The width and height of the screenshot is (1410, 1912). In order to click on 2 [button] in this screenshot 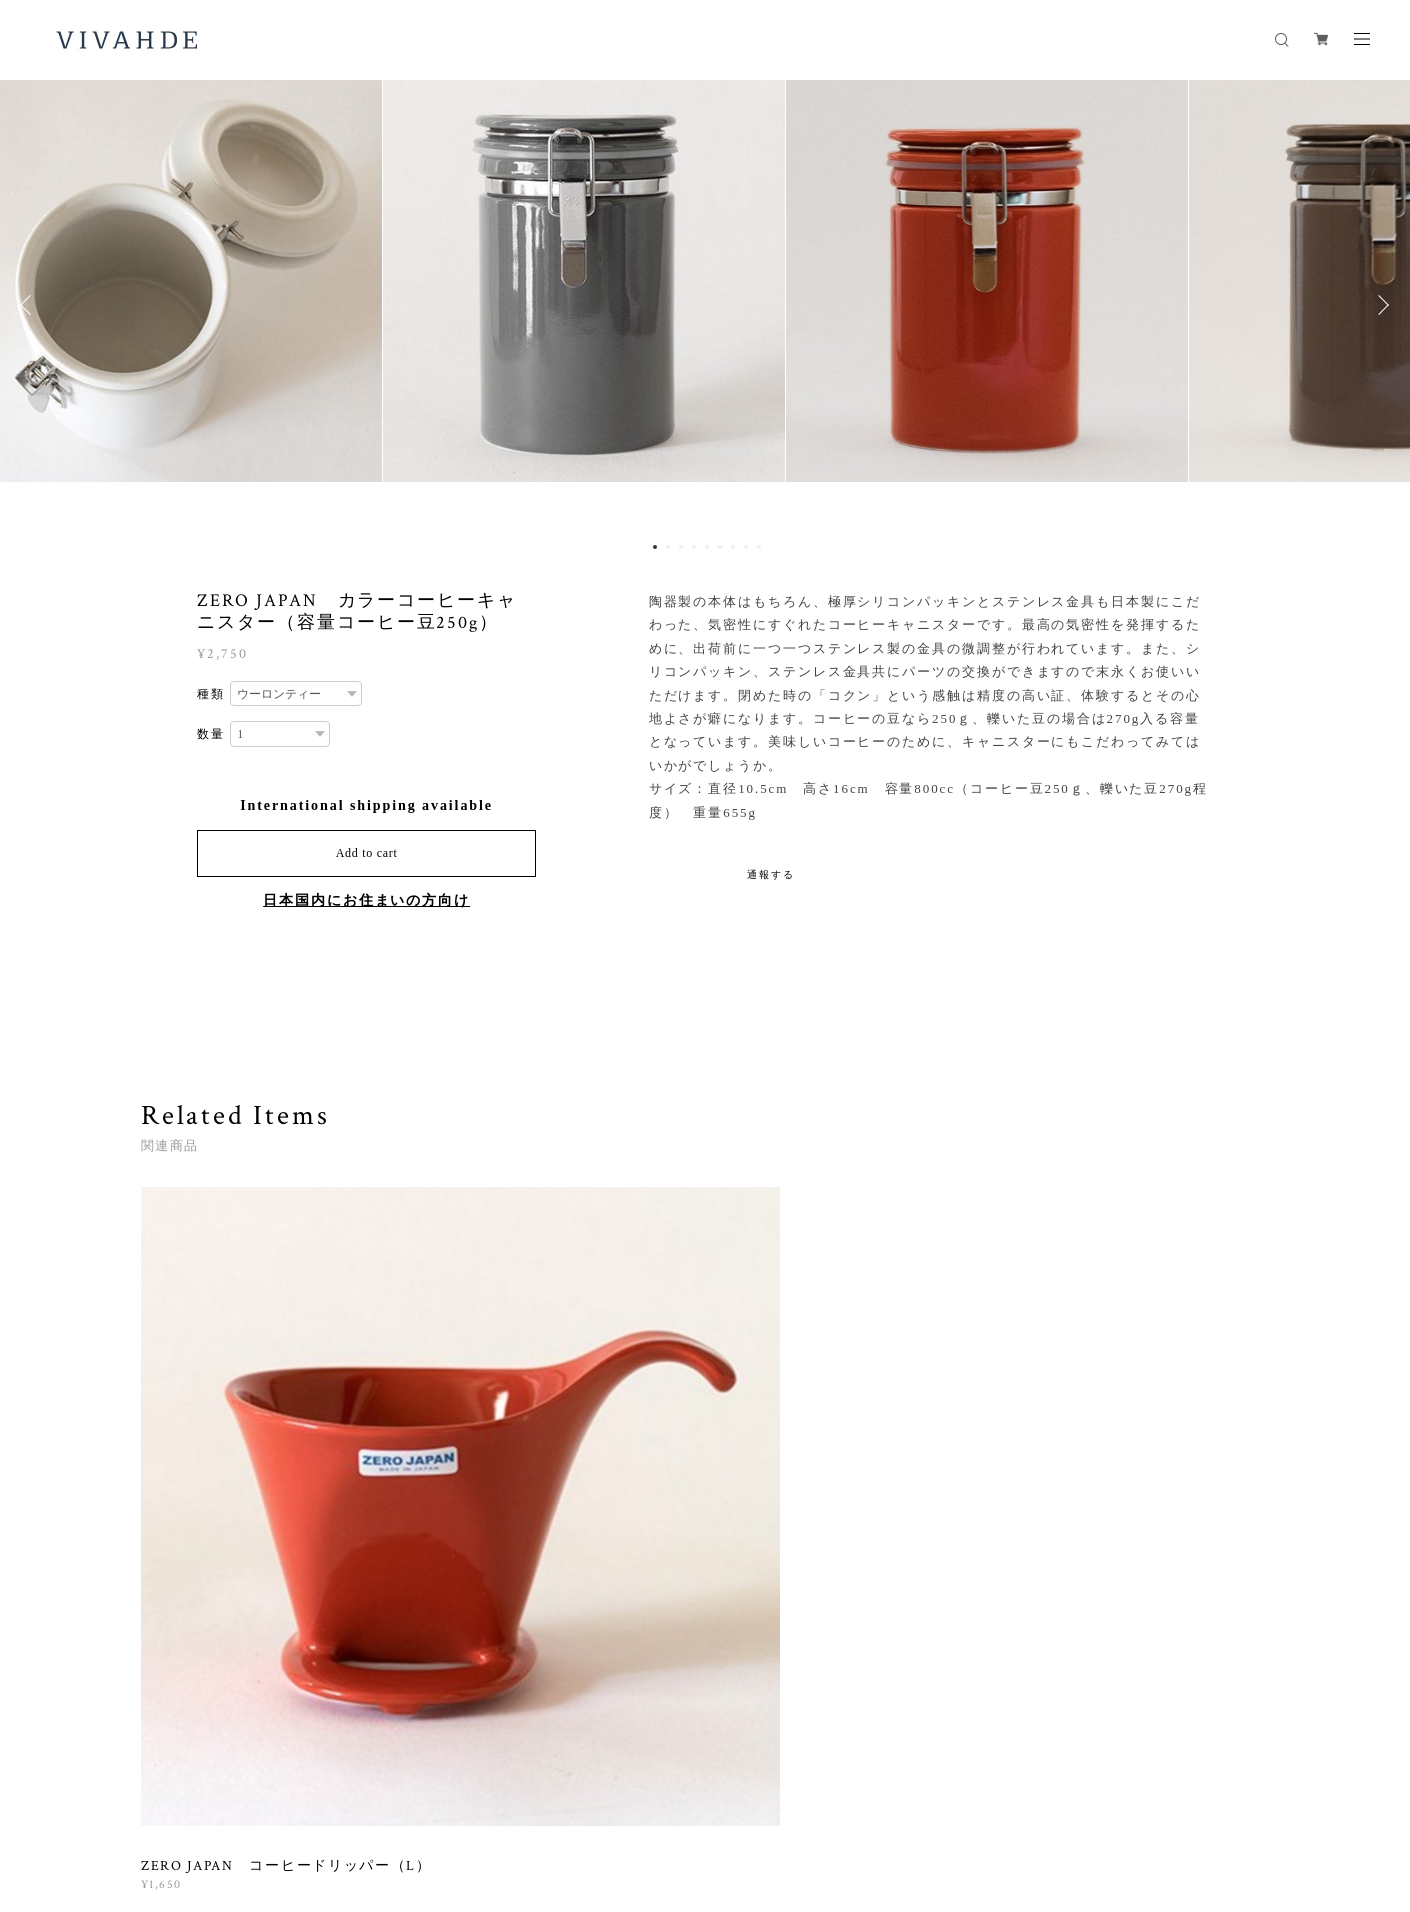, I will do `click(668, 547)`.